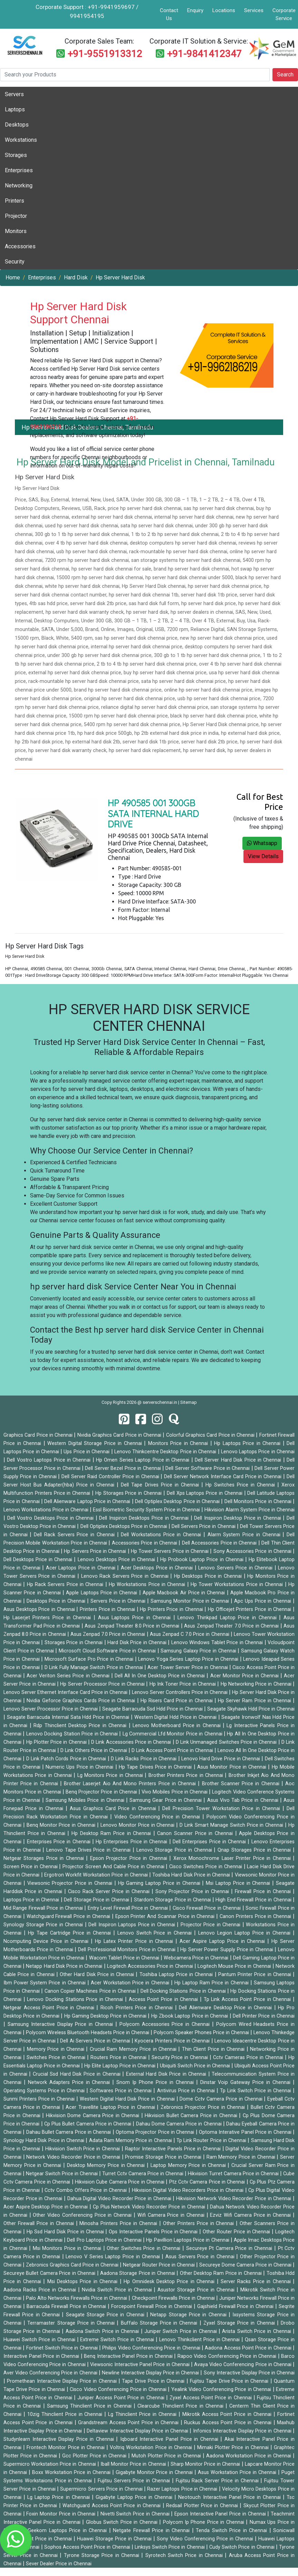  Describe the element at coordinates (257, 2282) in the screenshot. I see `Server Racks Price in Chennai` at that location.